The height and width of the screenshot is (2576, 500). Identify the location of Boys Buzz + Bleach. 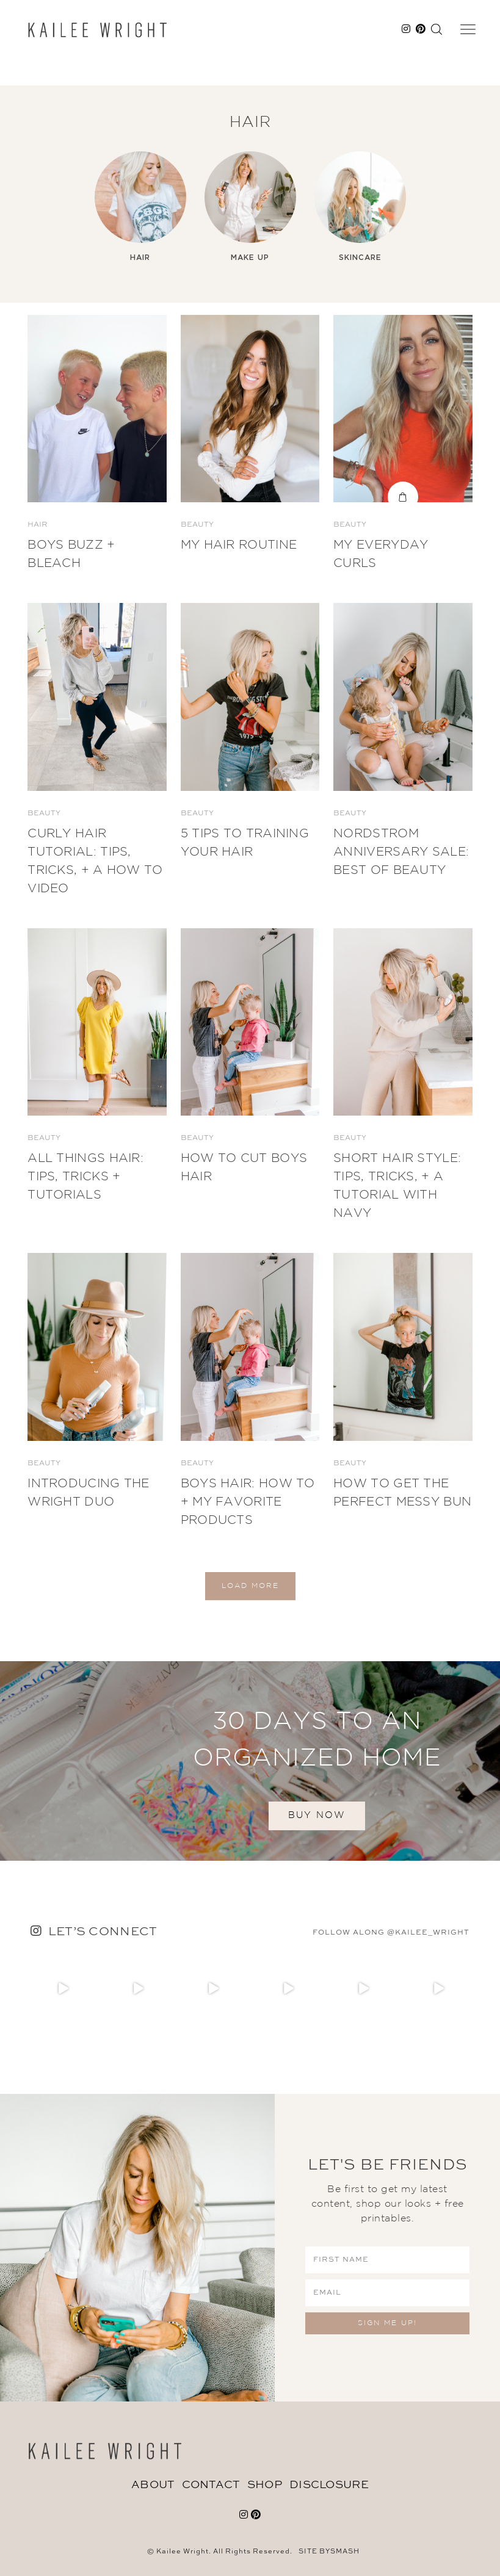
(71, 554).